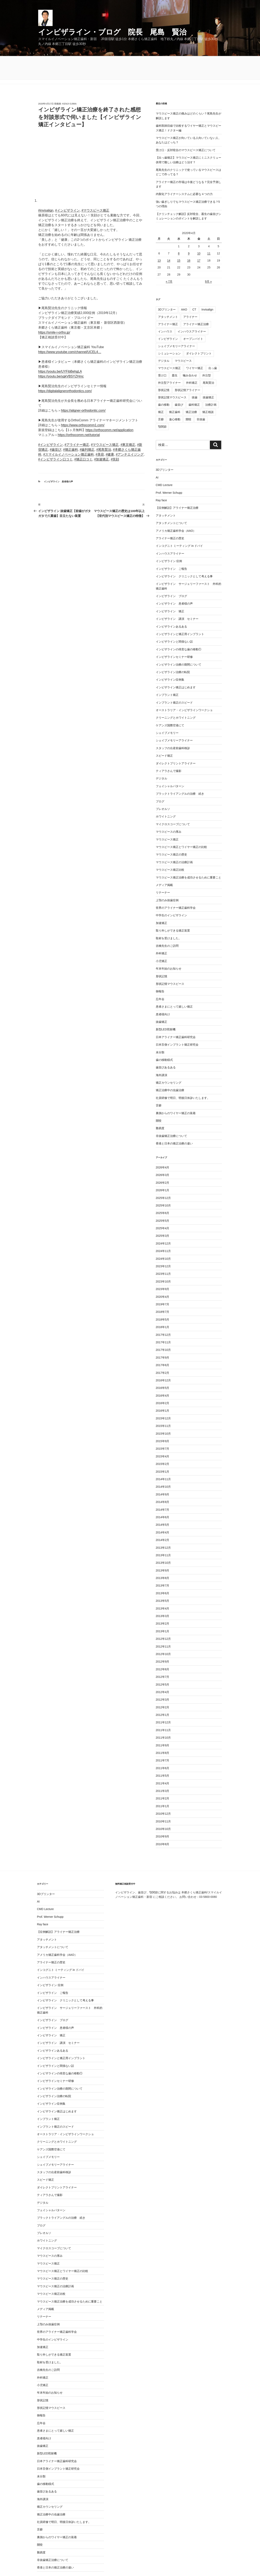  Describe the element at coordinates (171, 545) in the screenshot. I see `インビザライン ご報告` at that location.